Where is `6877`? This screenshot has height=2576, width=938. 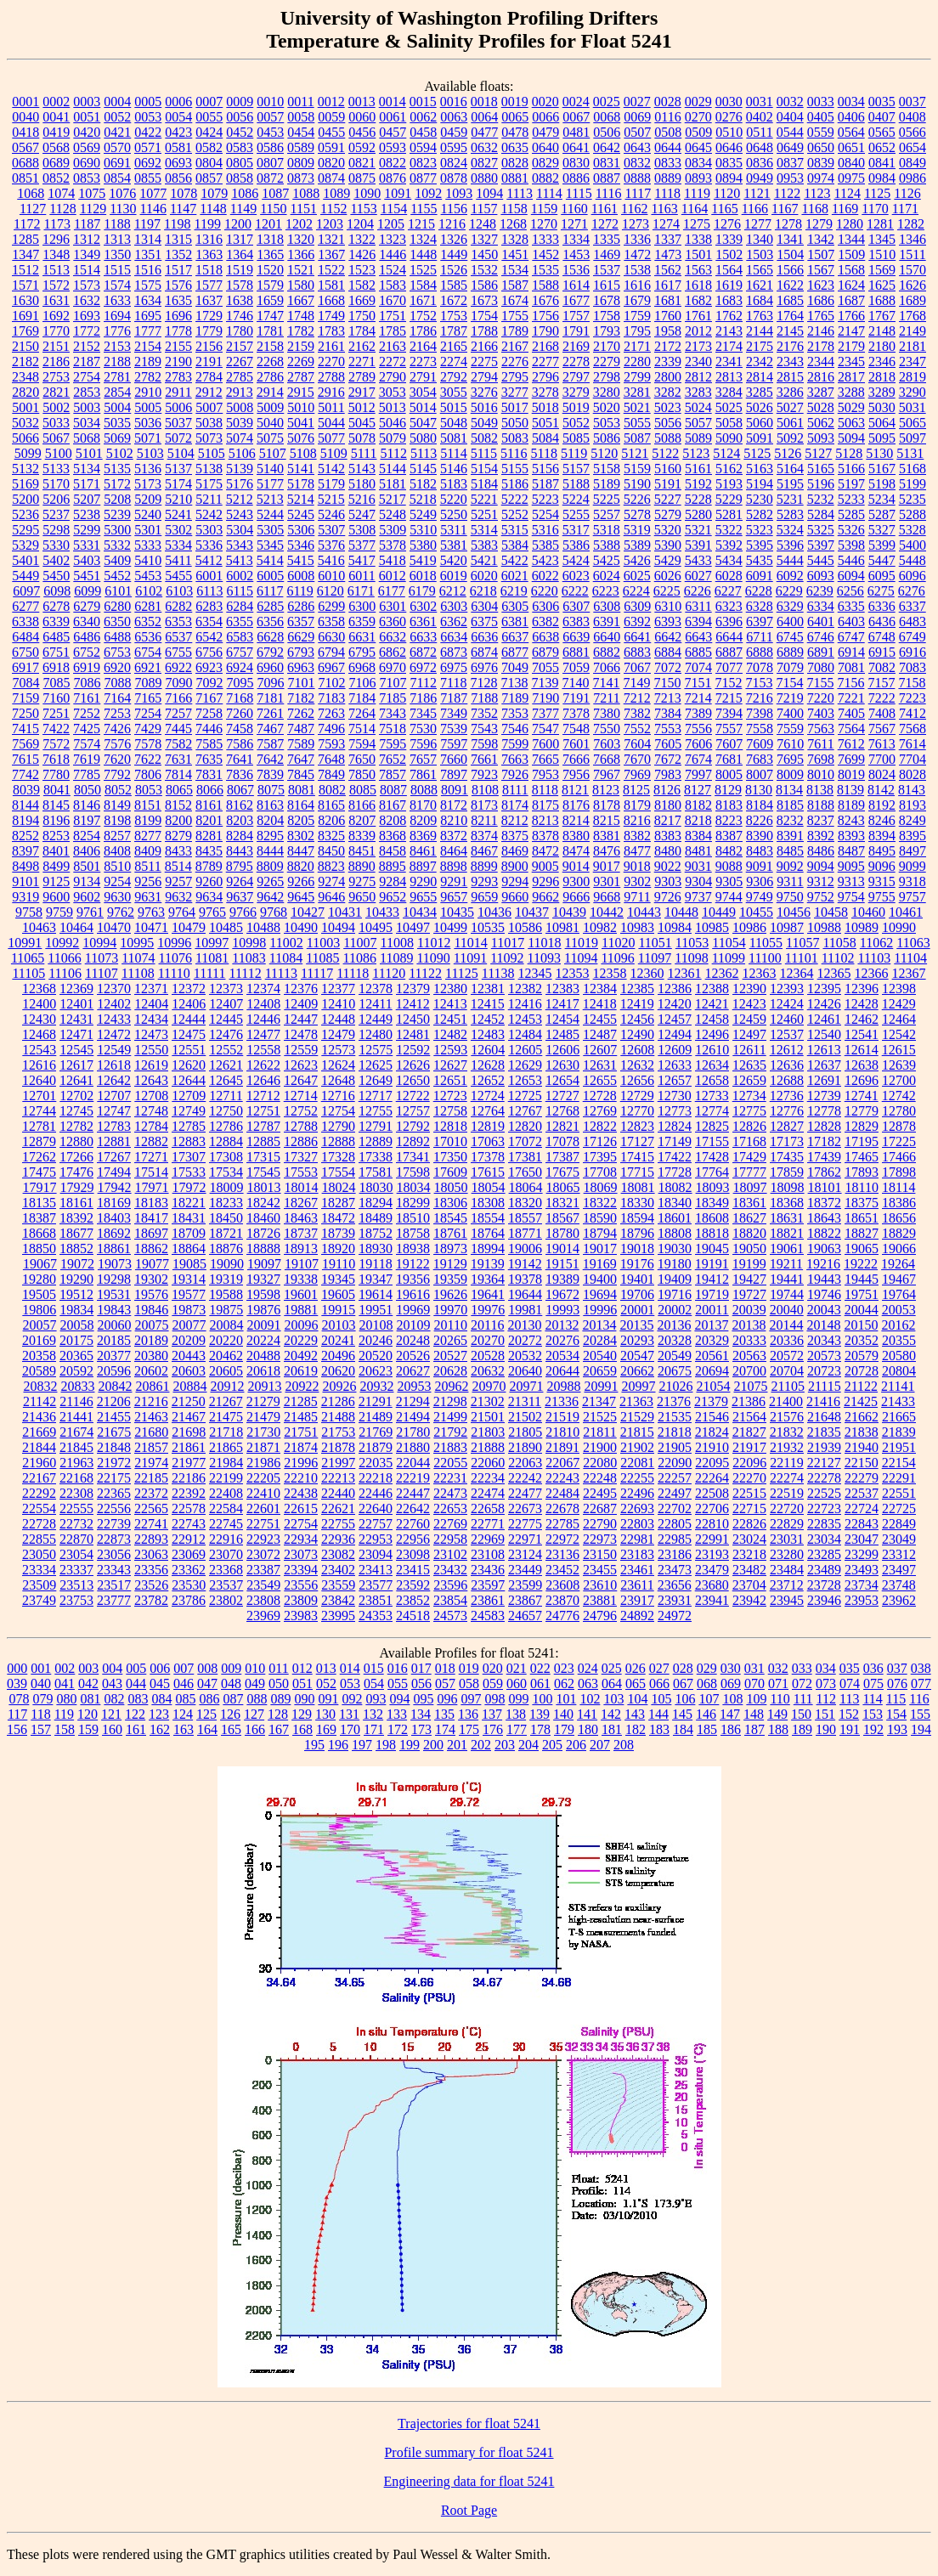 6877 is located at coordinates (514, 652).